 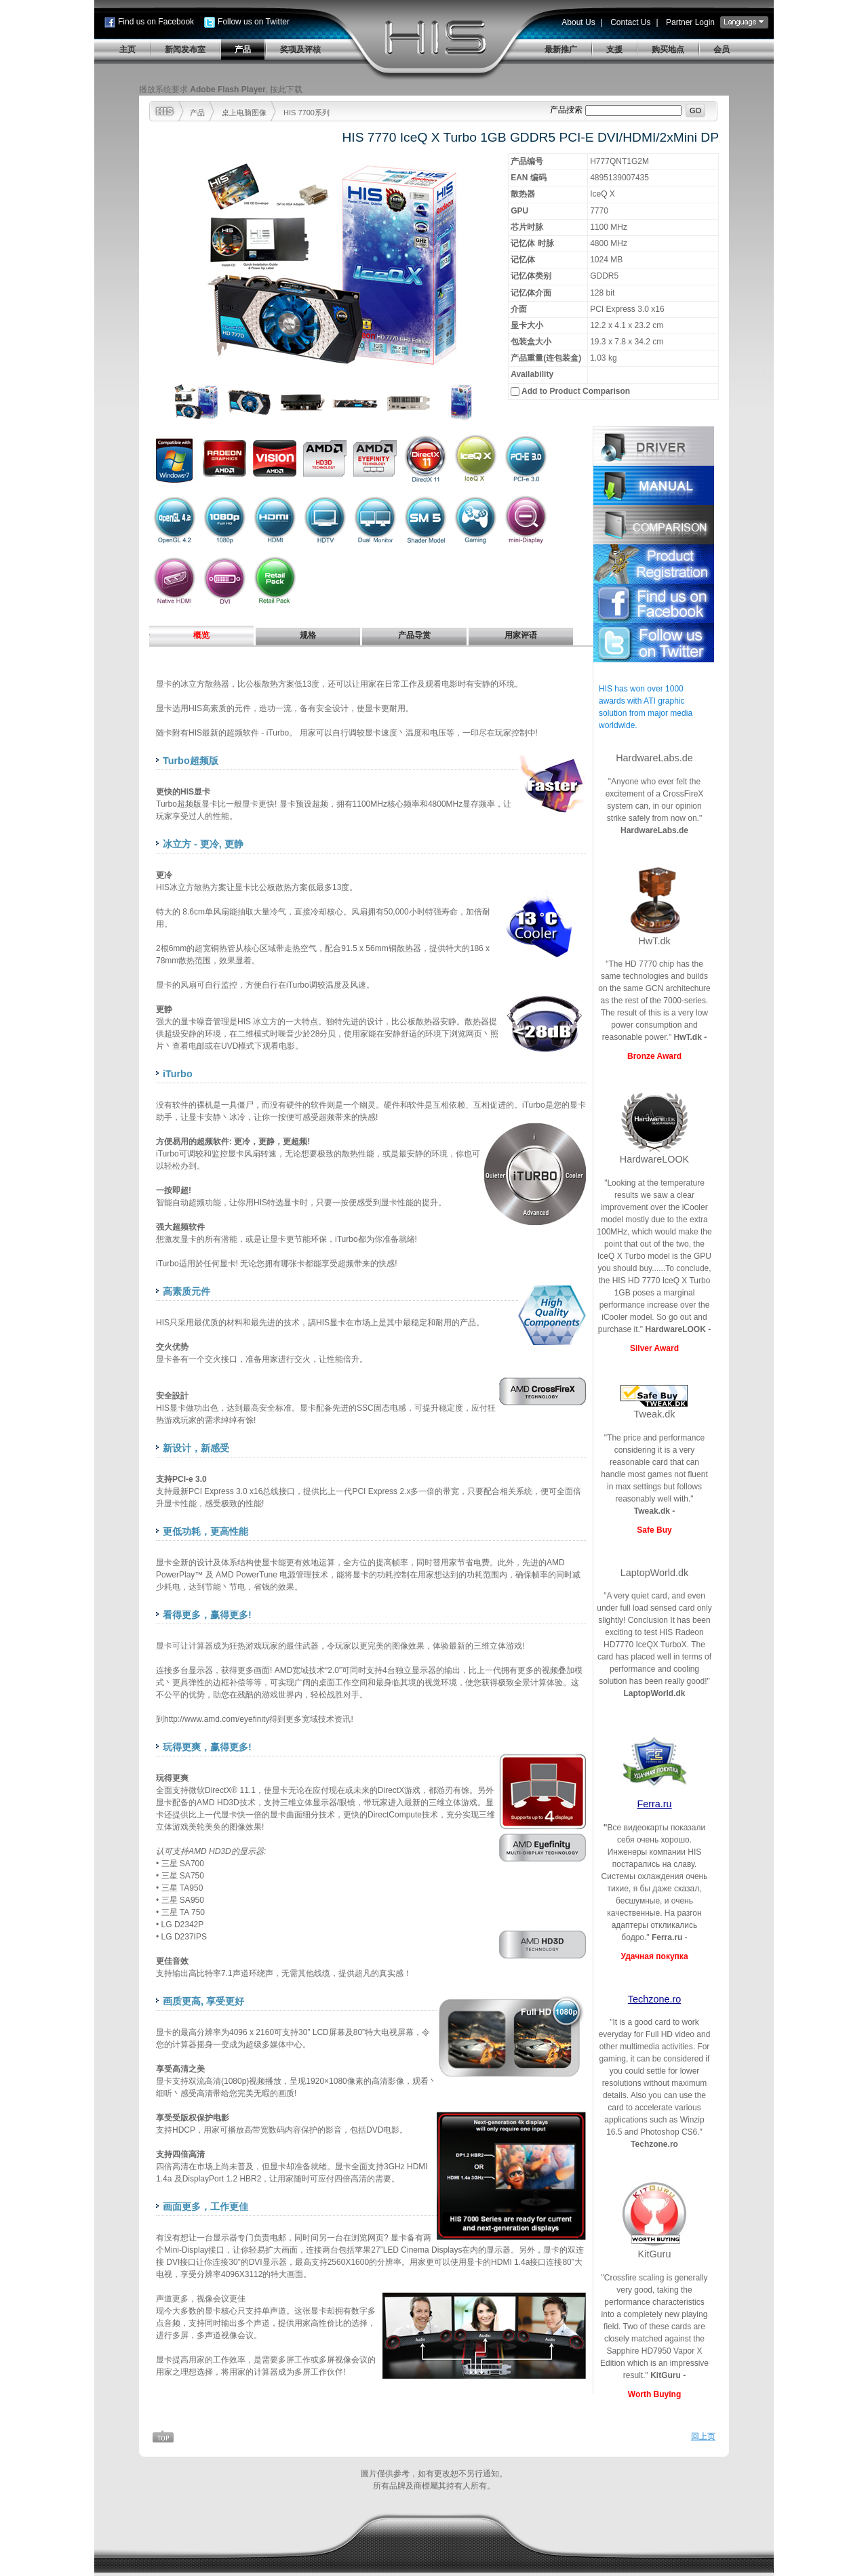 What do you see at coordinates (156, 21) in the screenshot?
I see `Find us on Facebook` at bounding box center [156, 21].